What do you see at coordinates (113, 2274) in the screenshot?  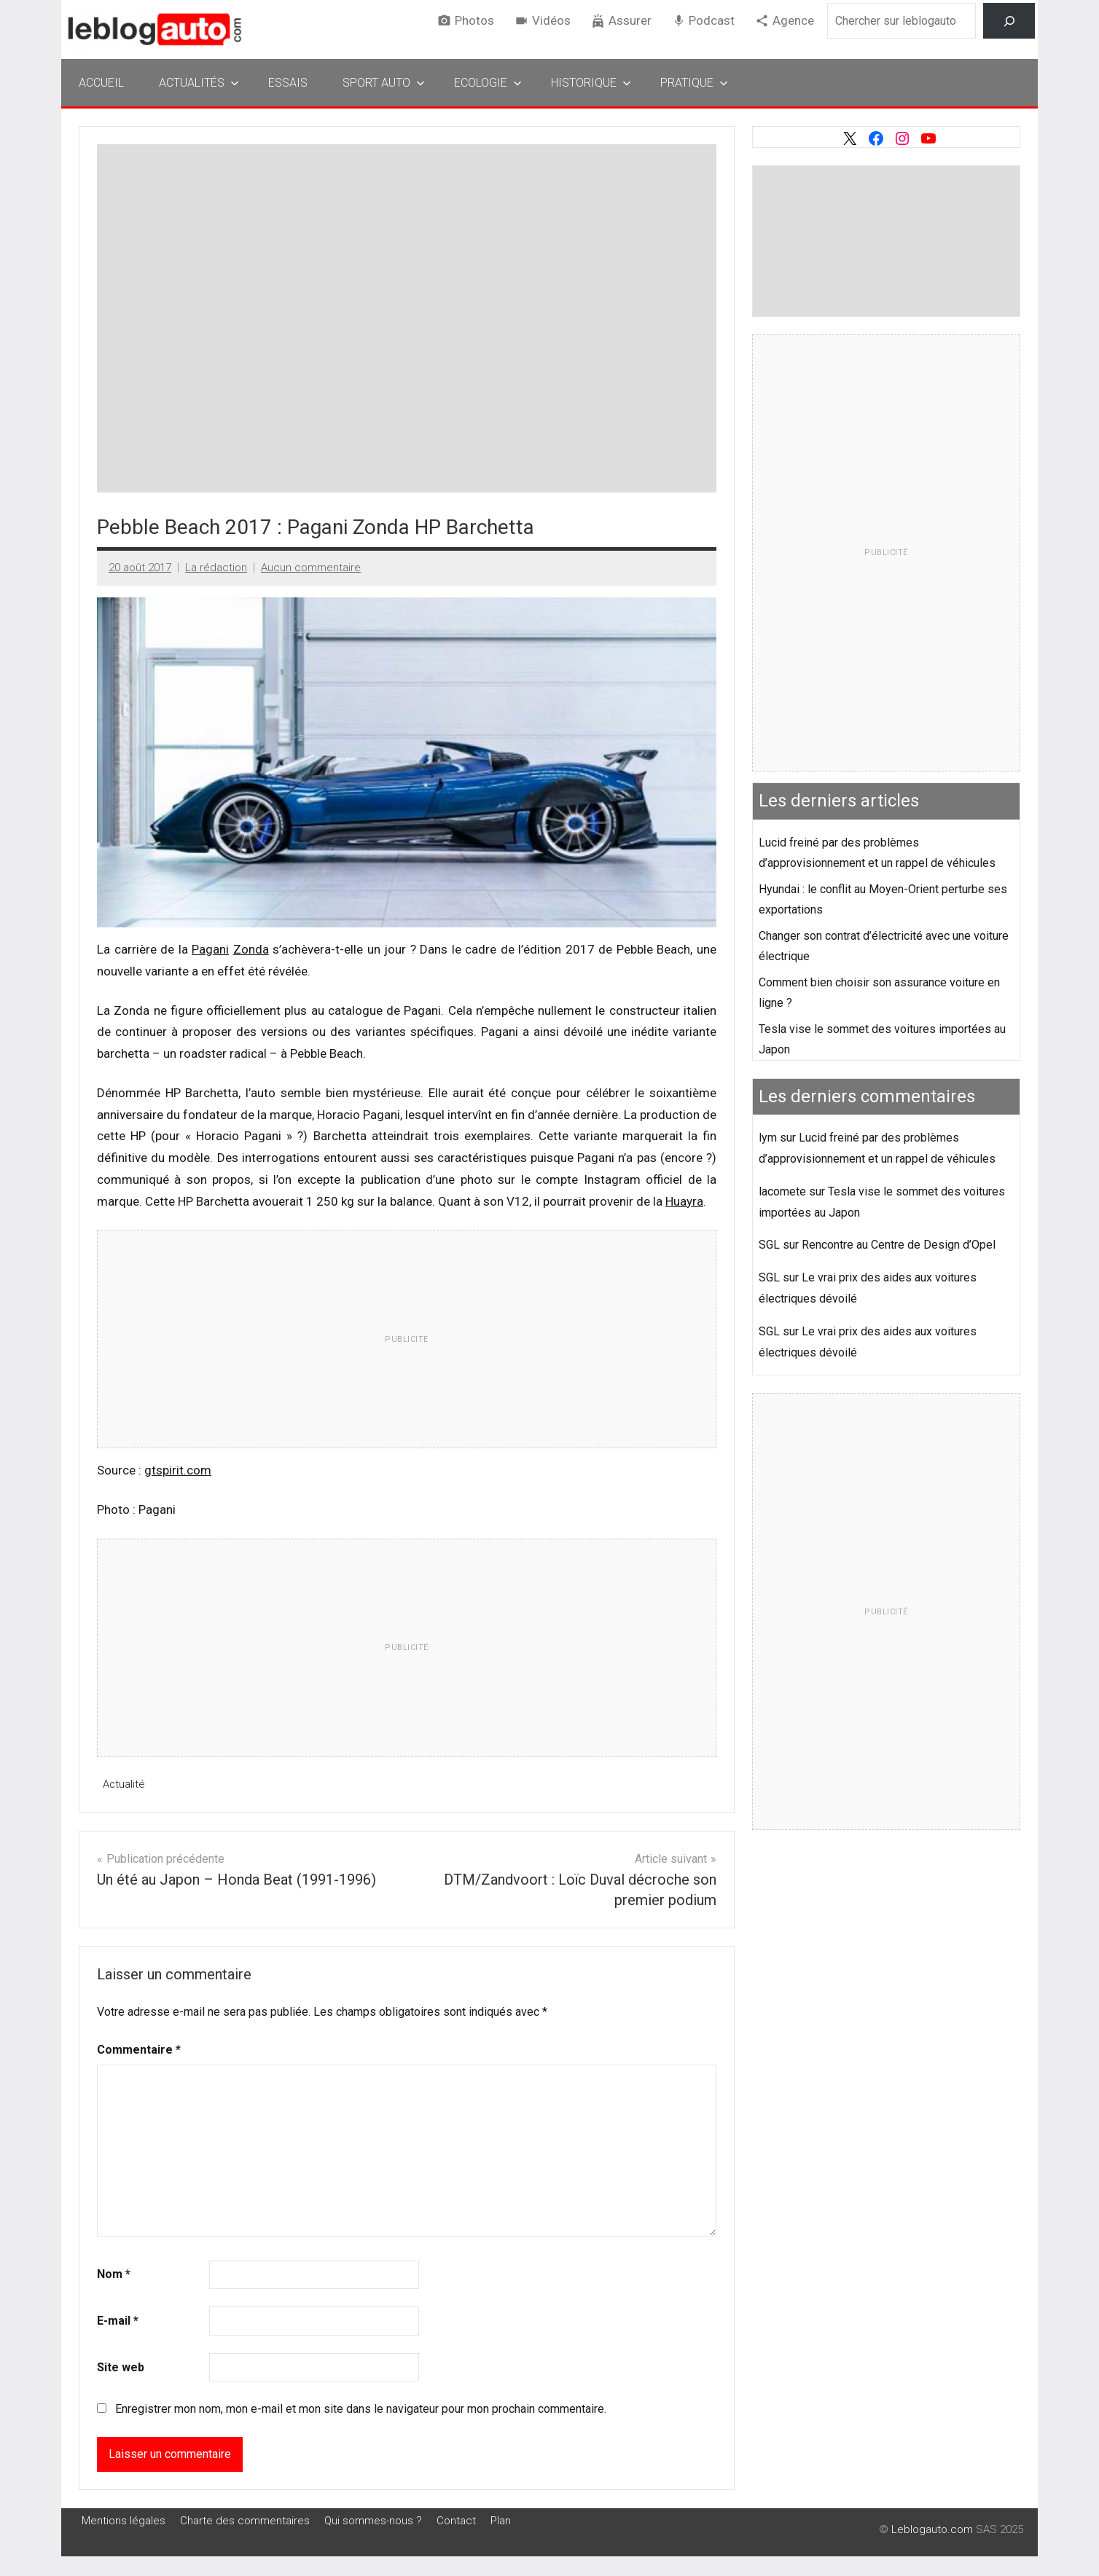 I see `Nom` at bounding box center [113, 2274].